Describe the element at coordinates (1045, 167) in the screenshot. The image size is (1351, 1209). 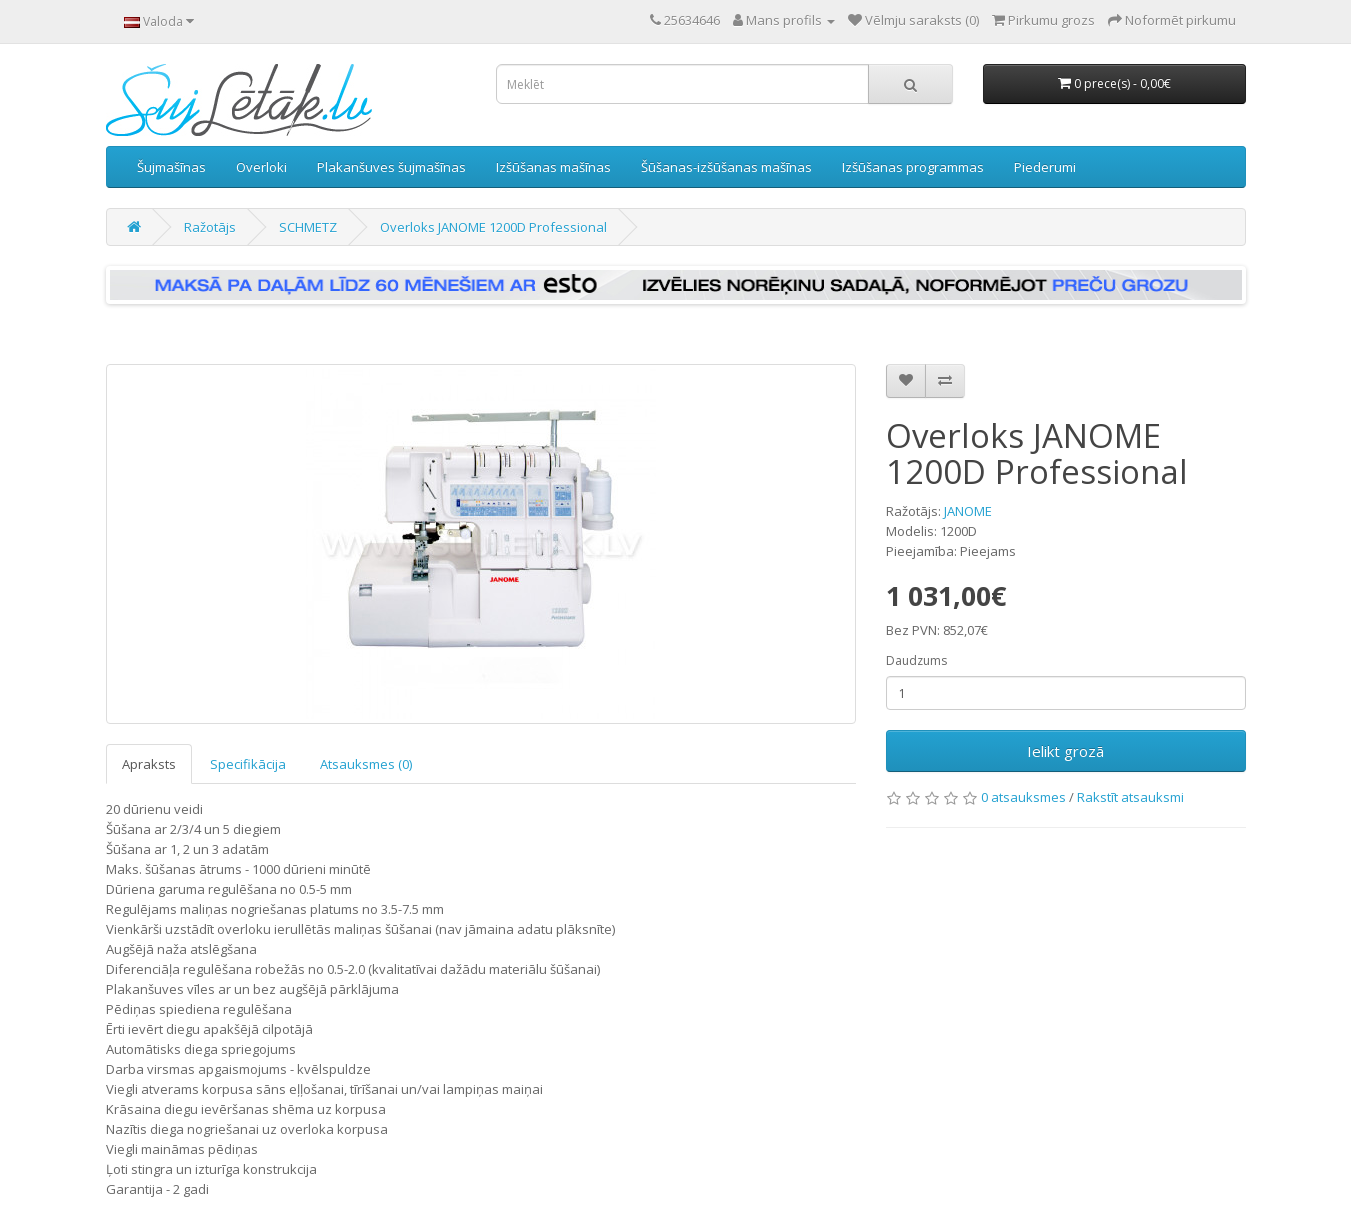
I see `Piederumi` at that location.